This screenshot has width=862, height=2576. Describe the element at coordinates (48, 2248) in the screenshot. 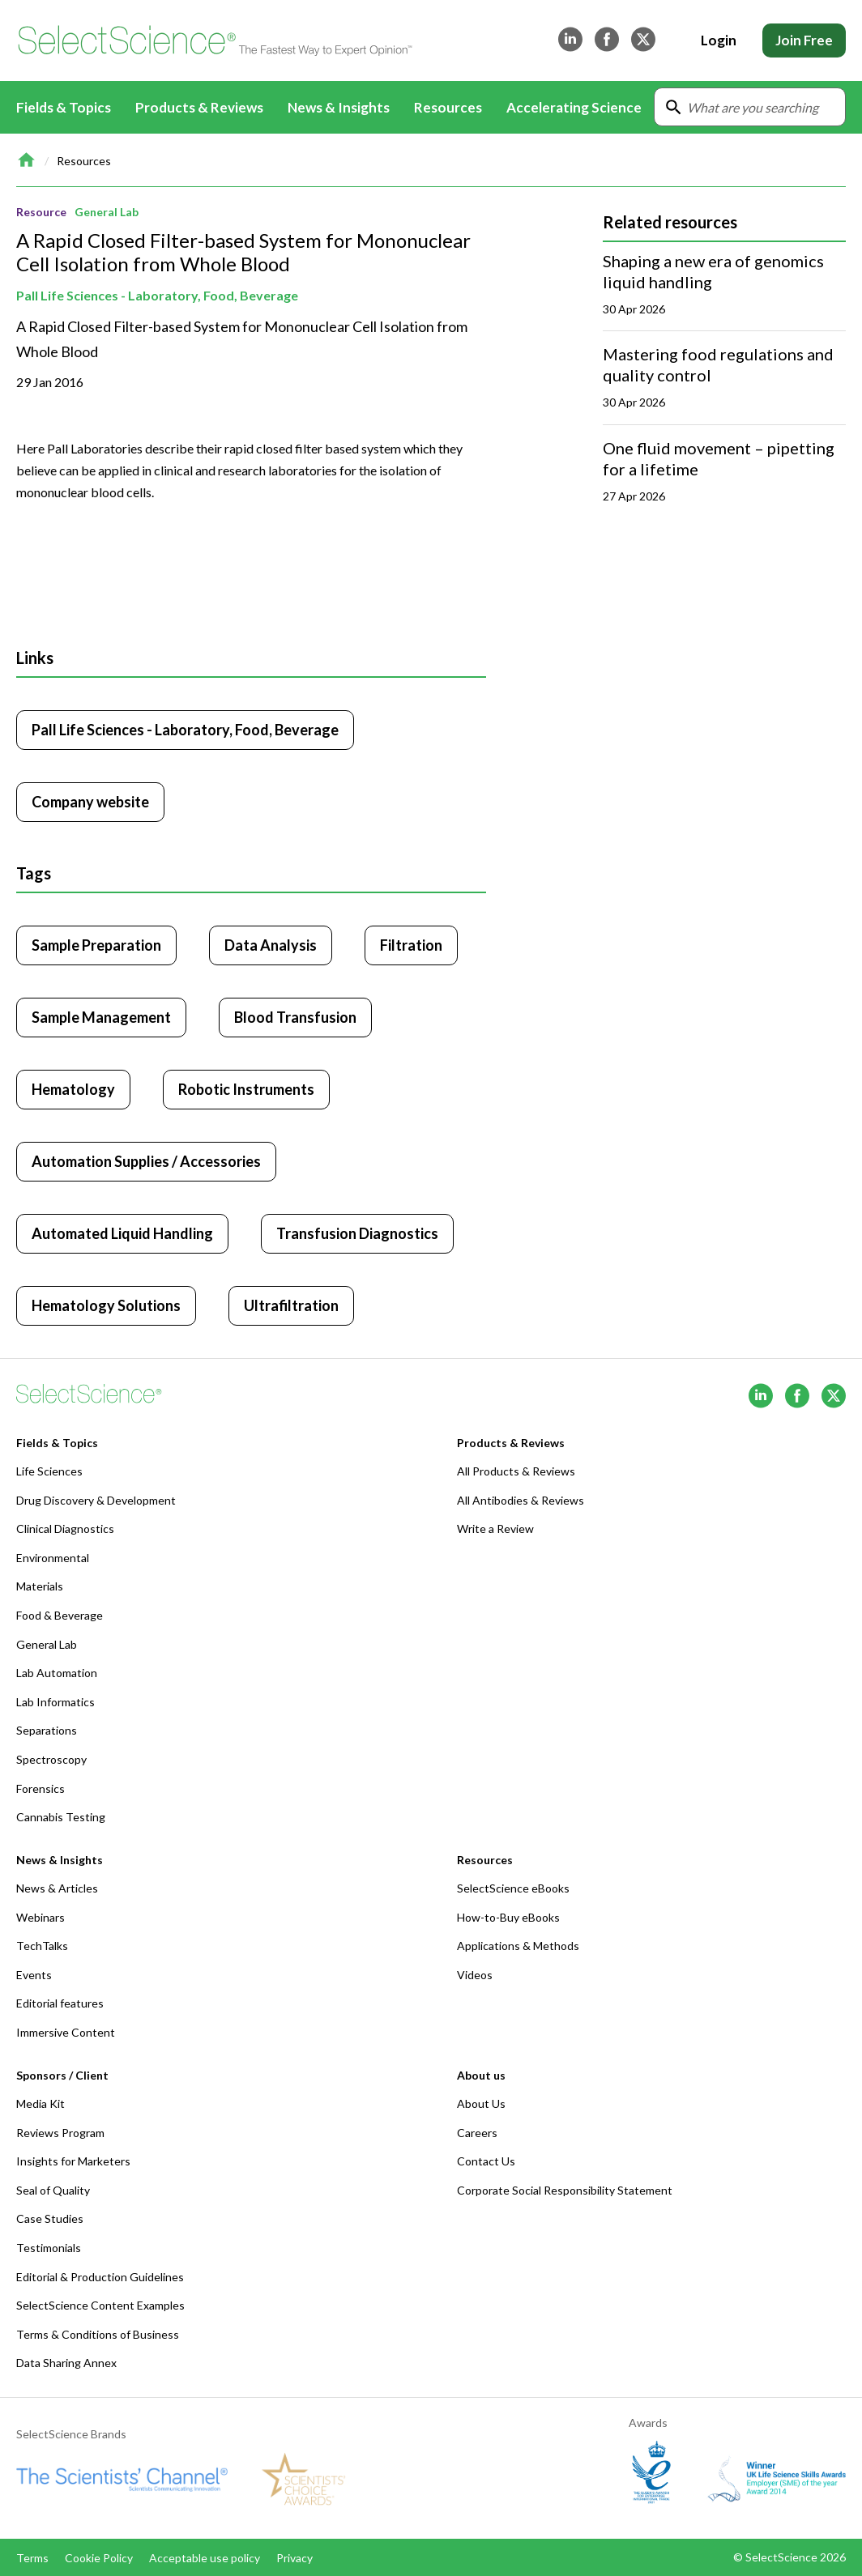

I see `Testimonials` at that location.